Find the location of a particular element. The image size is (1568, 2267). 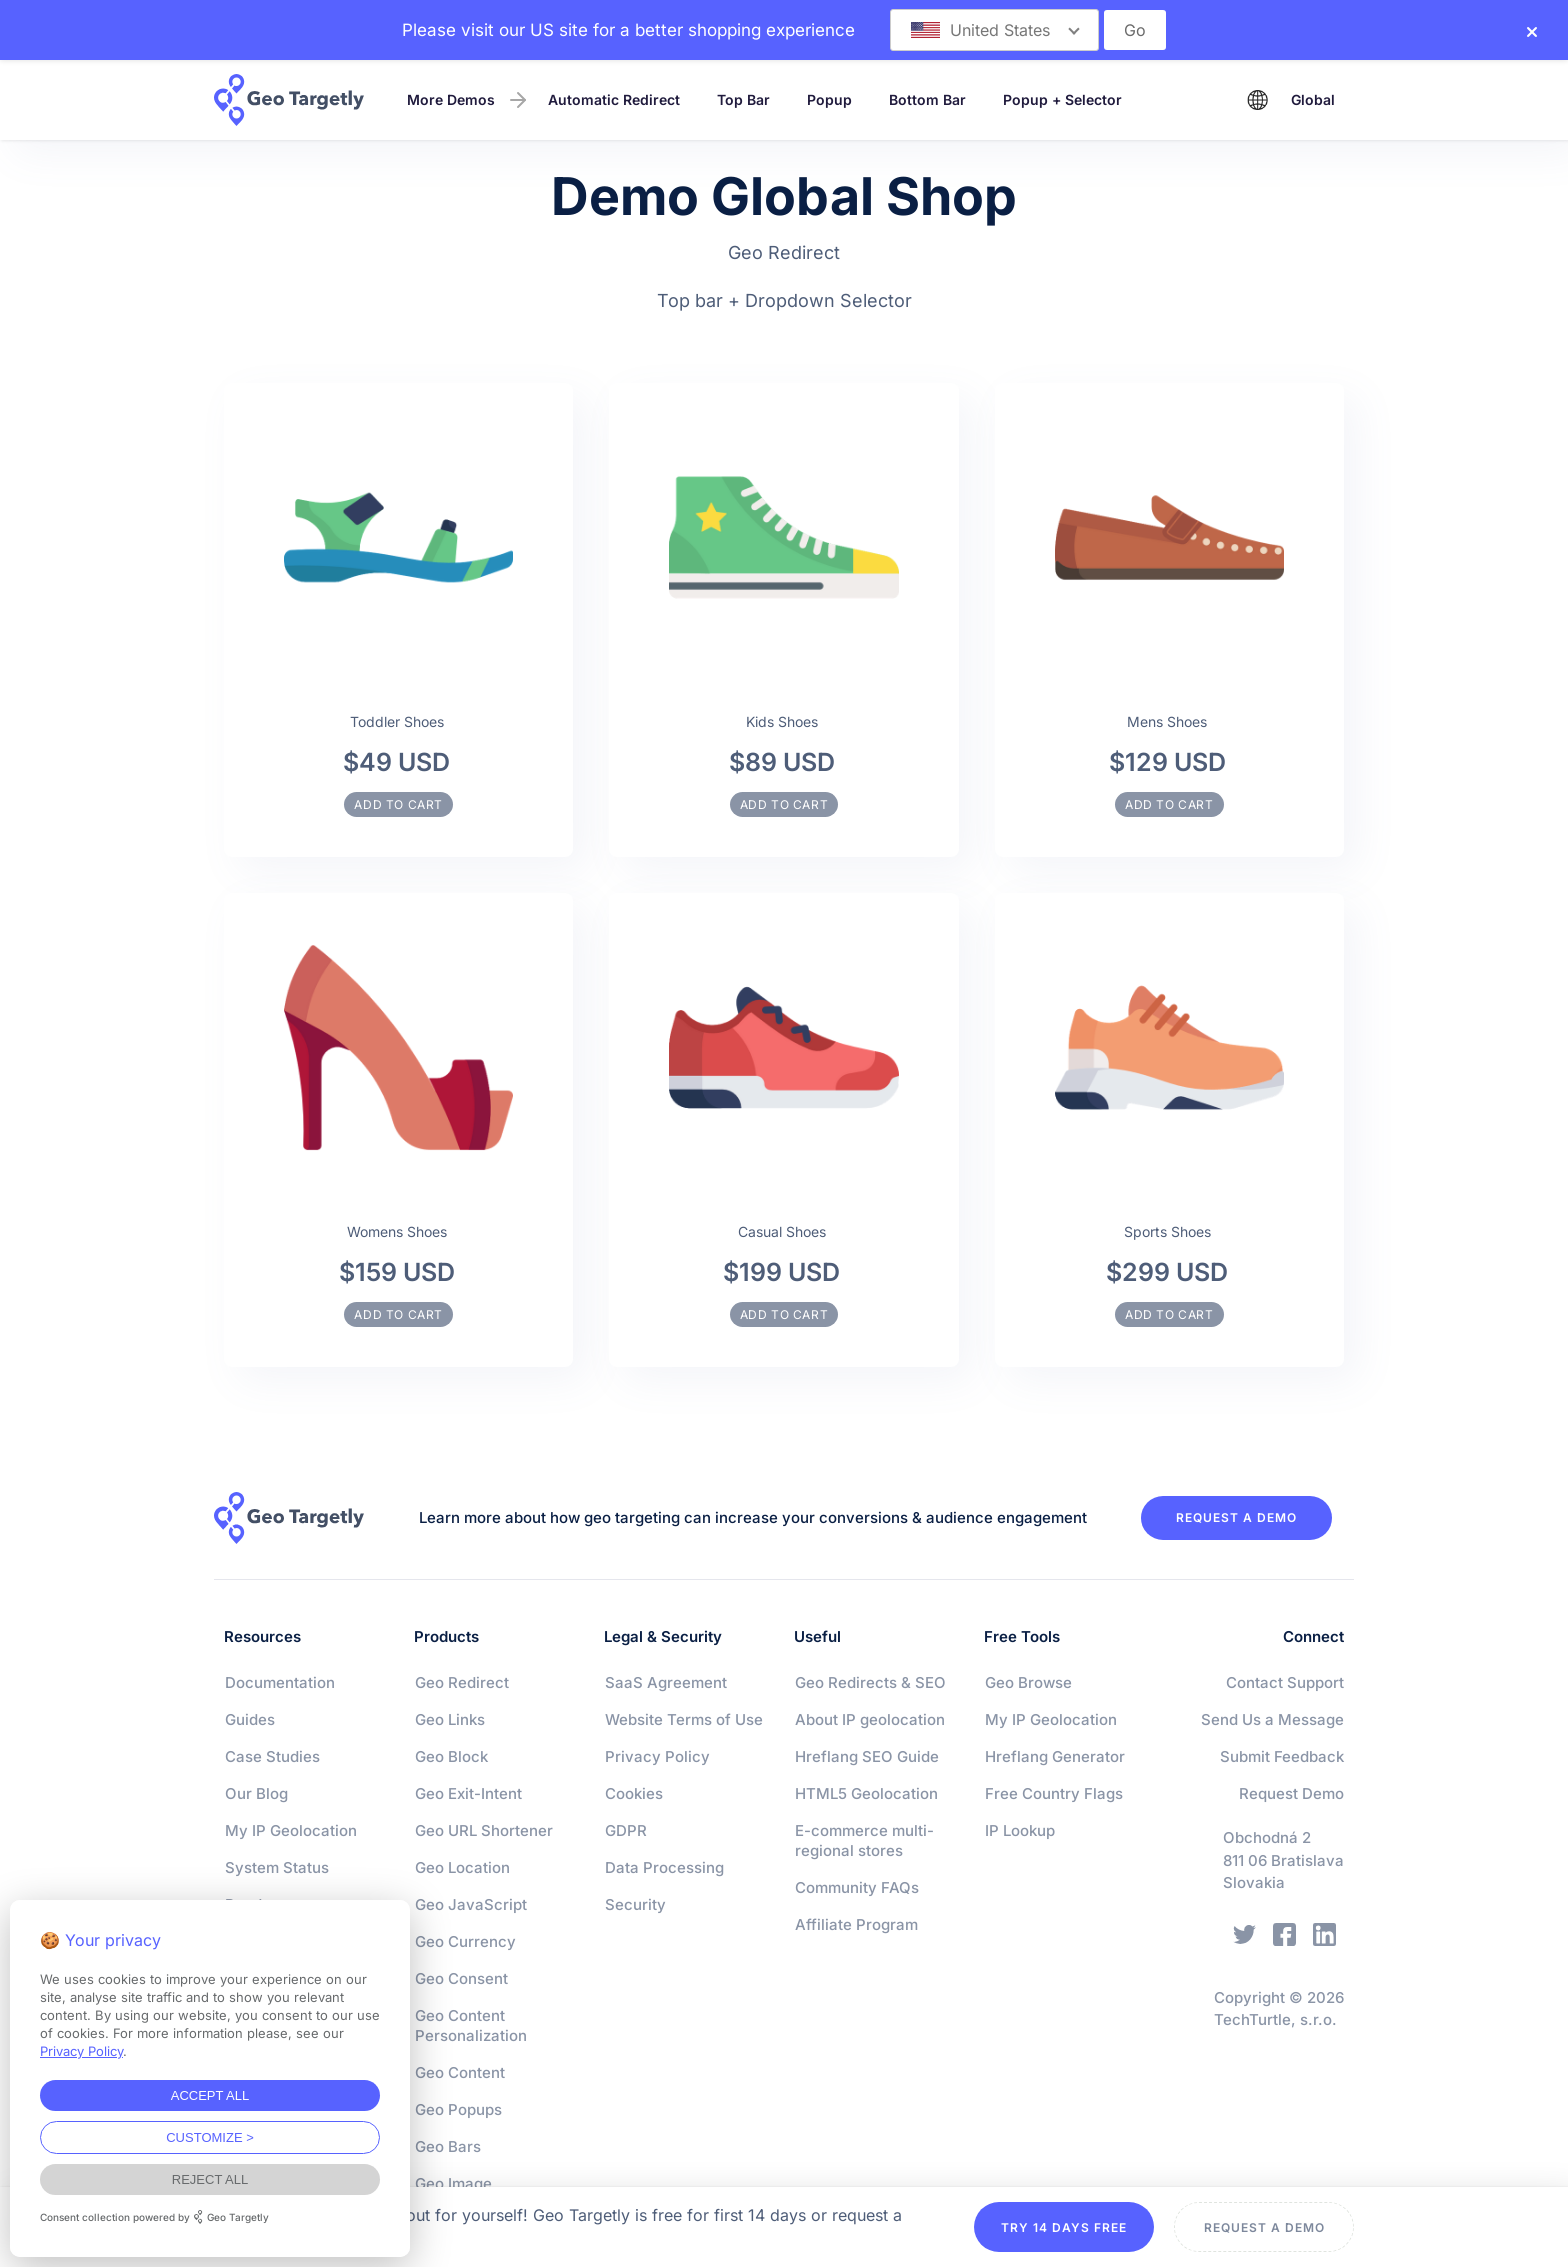

Request Demo is located at coordinates (1291, 1793).